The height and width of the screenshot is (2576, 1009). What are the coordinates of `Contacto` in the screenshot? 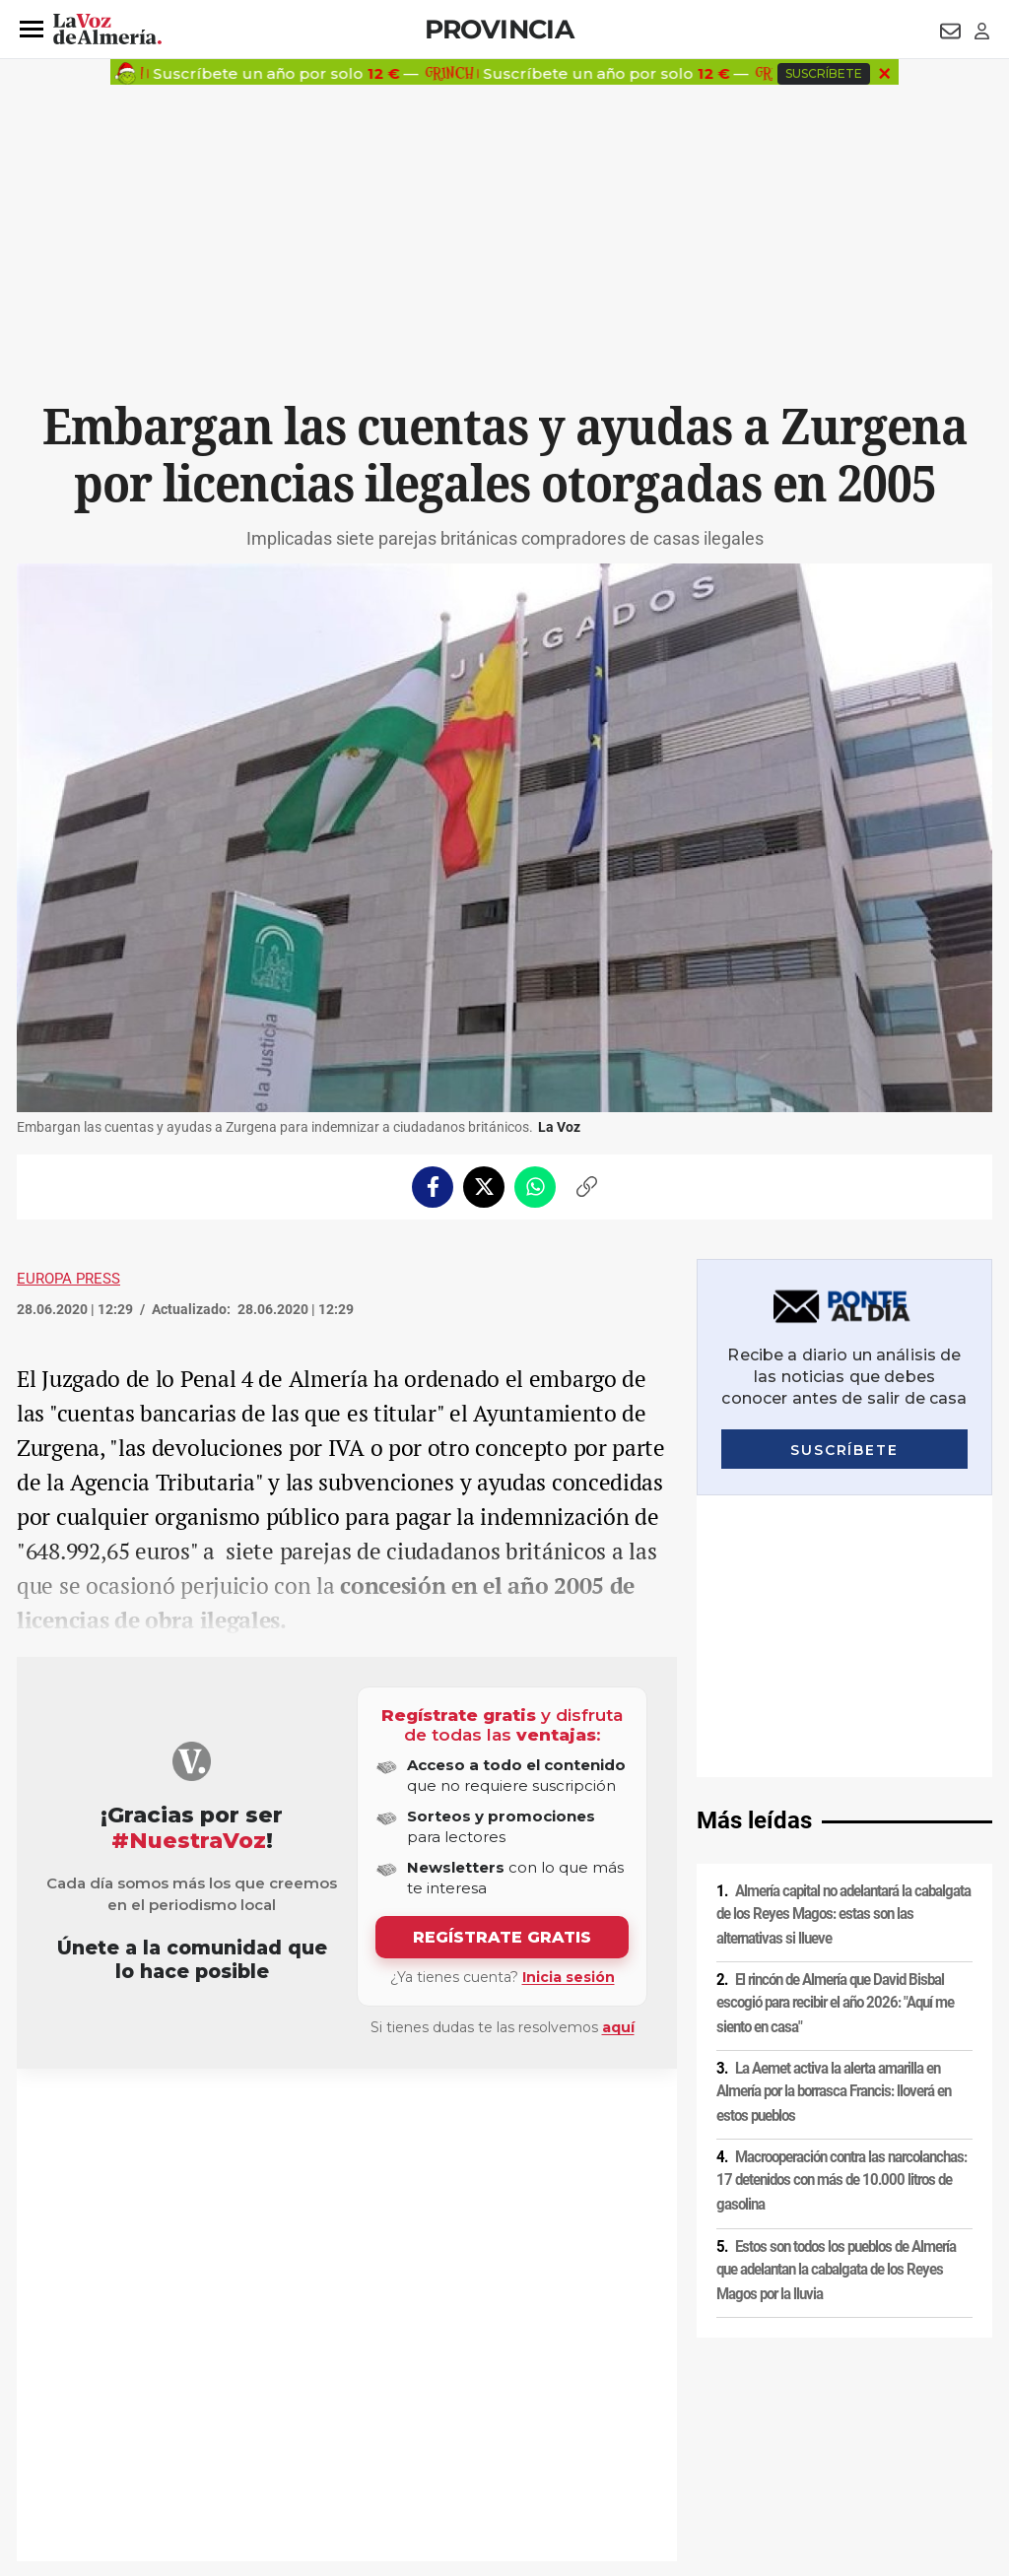 It's located at (728, 2407).